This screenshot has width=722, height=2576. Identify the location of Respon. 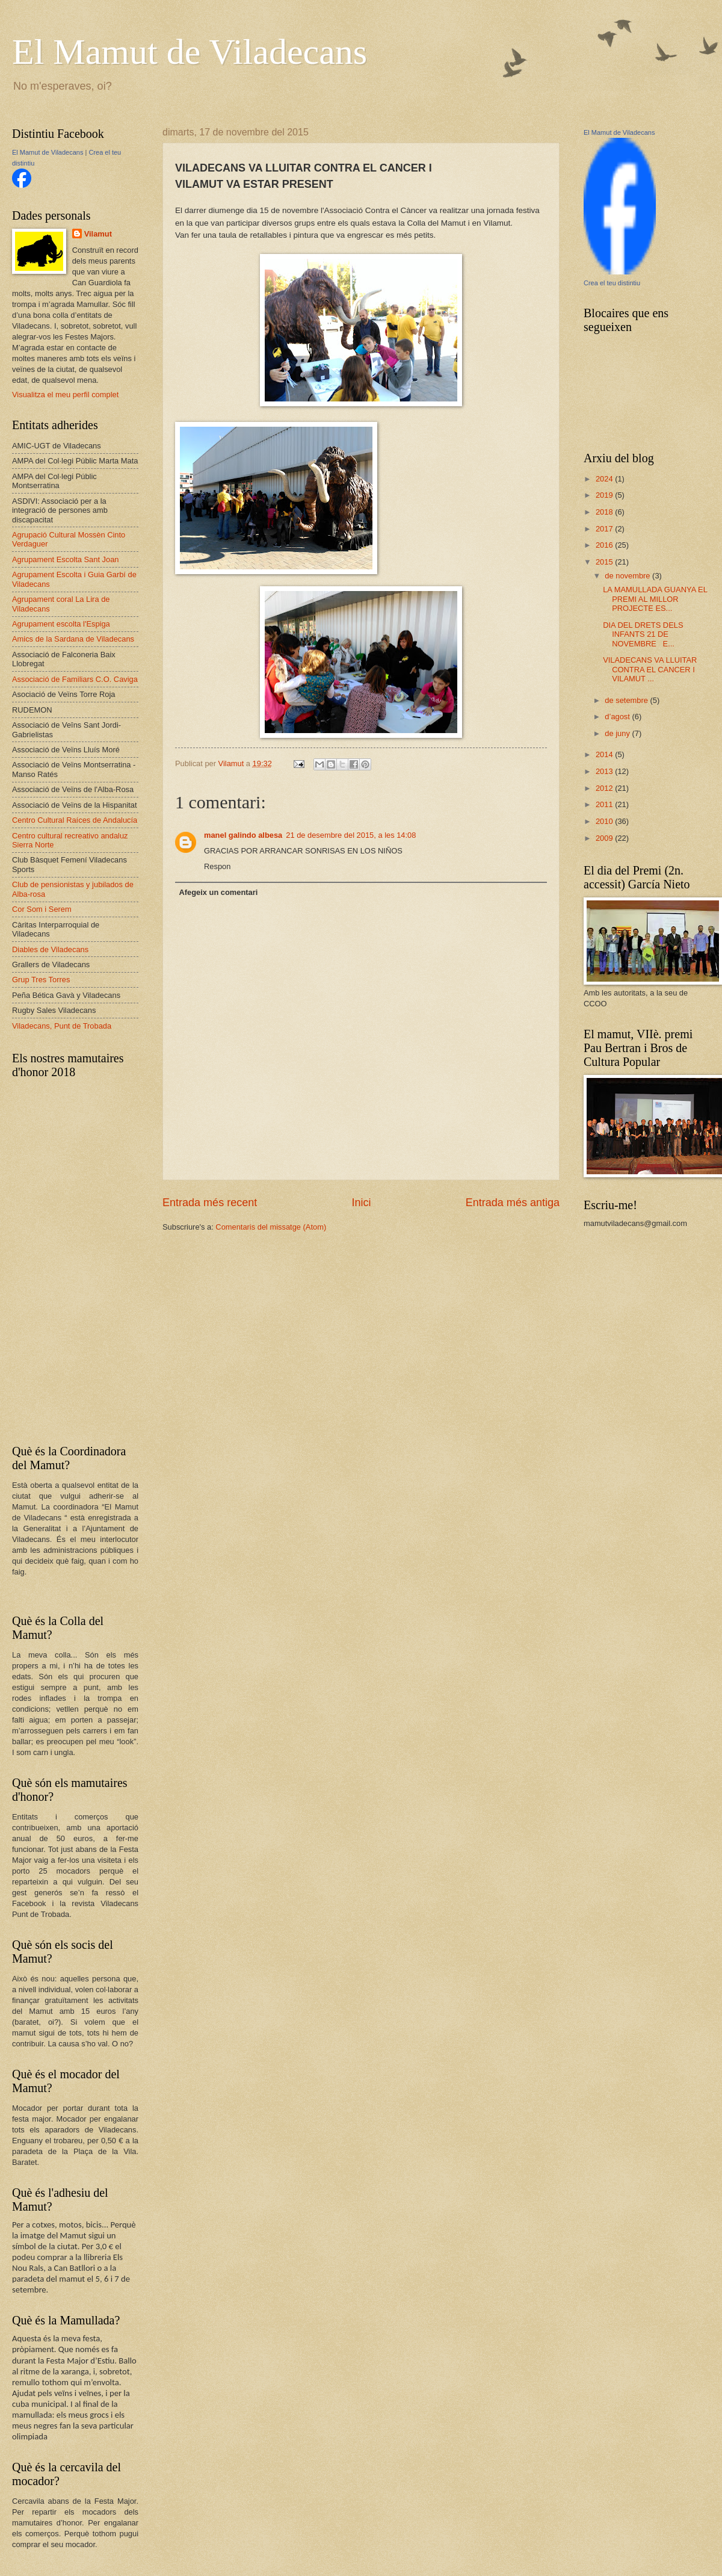
(217, 866).